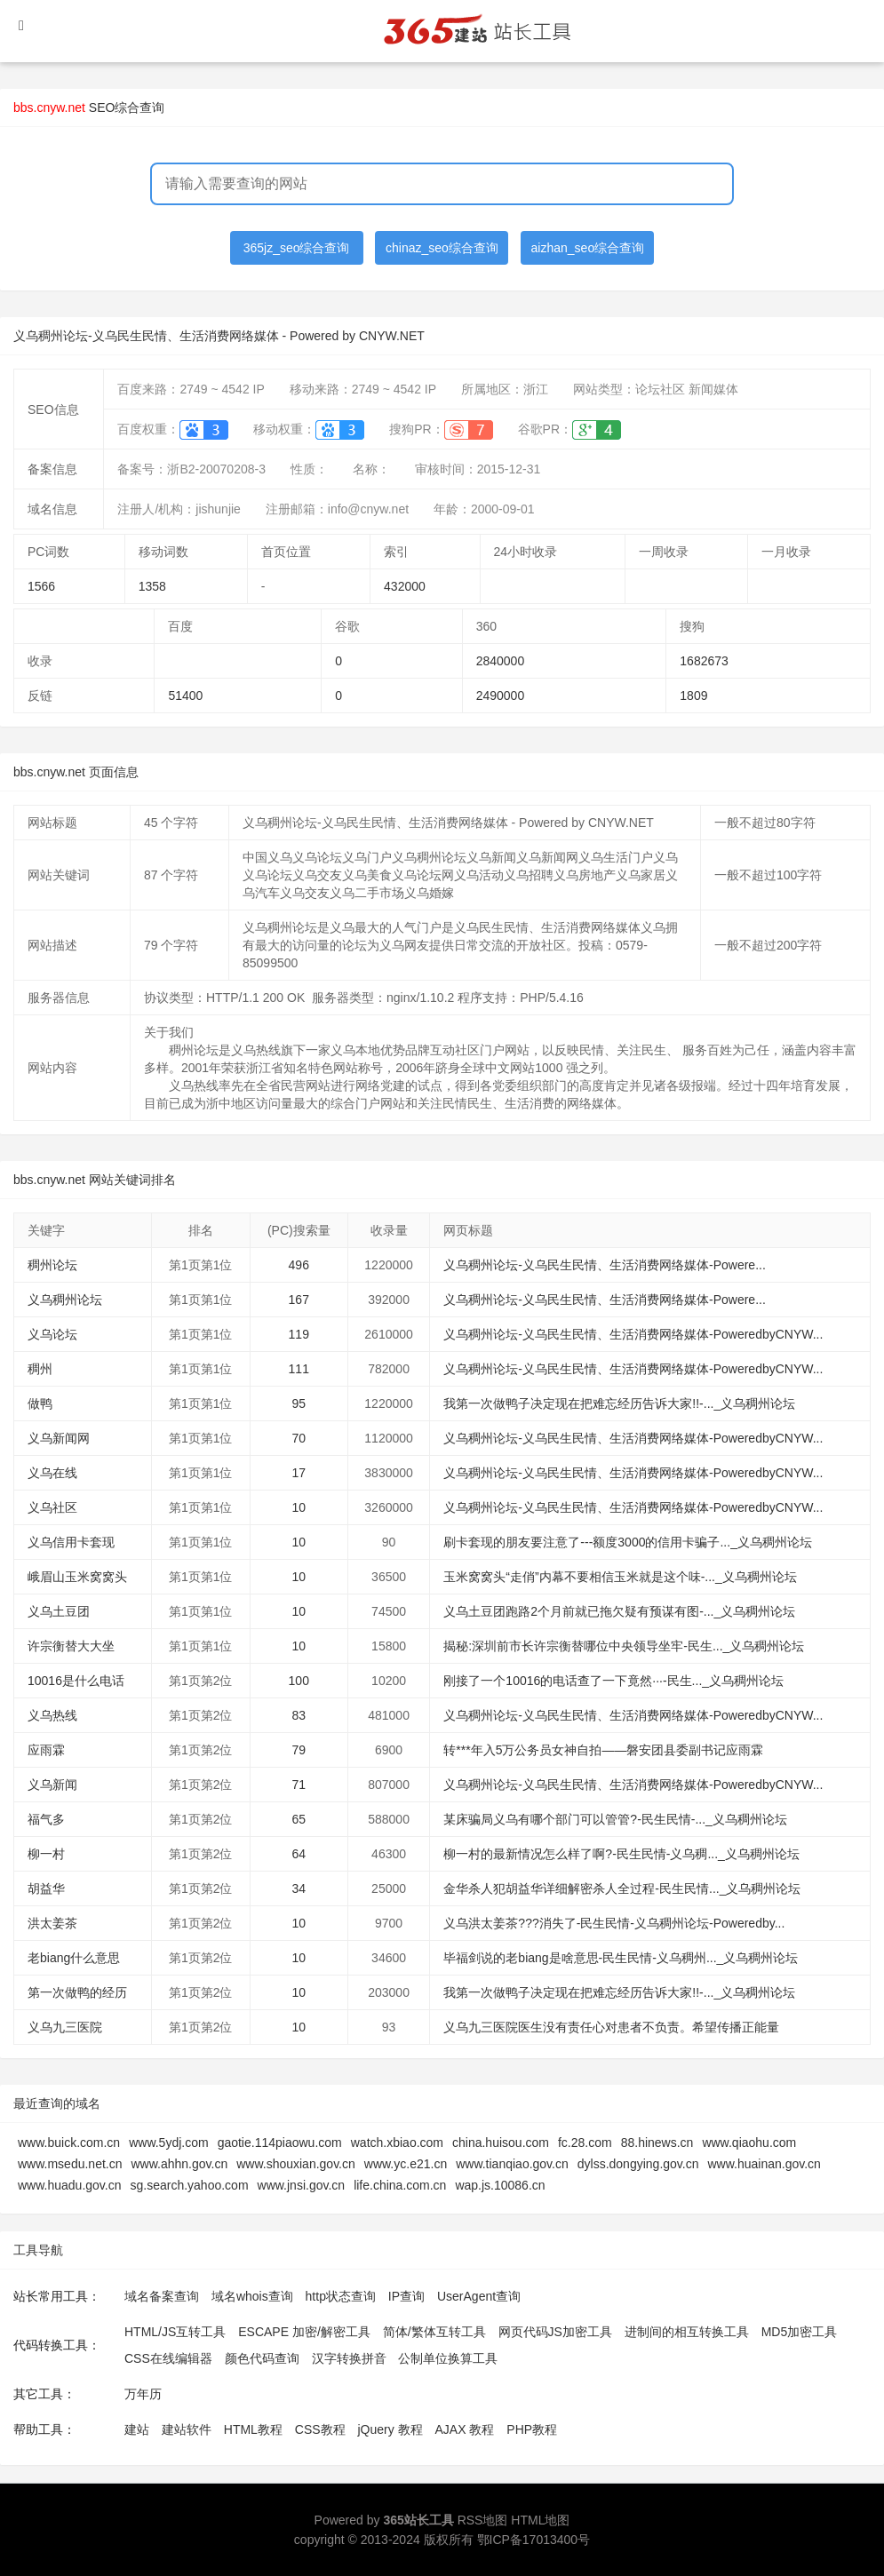 Image resolution: width=884 pixels, height=2576 pixels. I want to click on 刷卡套现的朋友要注意了---额度3000的信用卡骗子..._义乌稠州论坛, so click(627, 1542).